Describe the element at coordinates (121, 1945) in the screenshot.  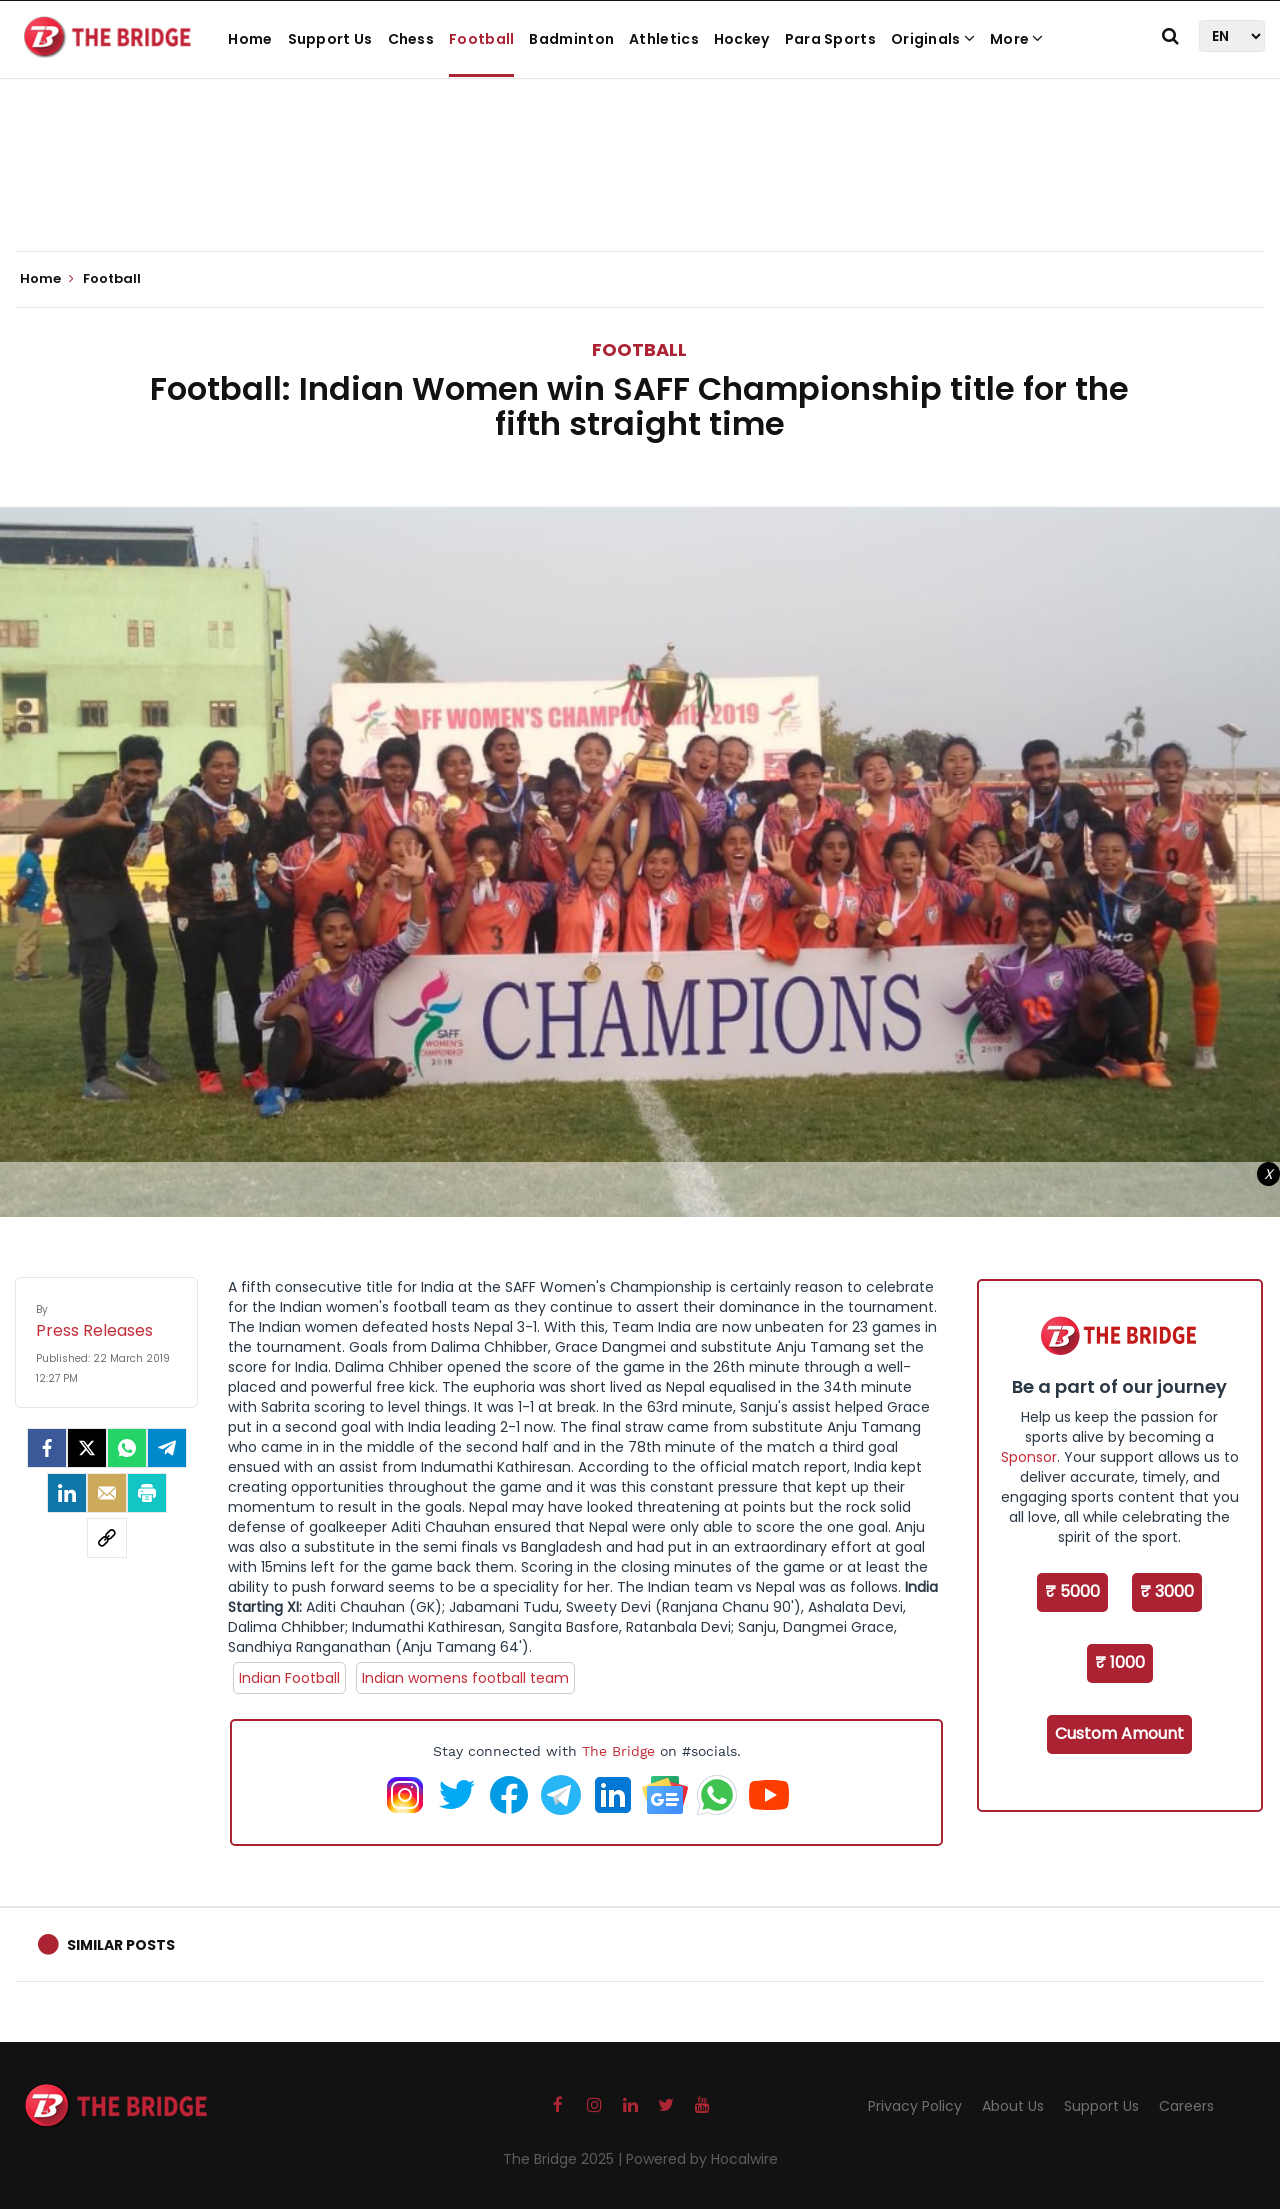
I see `Similar Posts` at that location.